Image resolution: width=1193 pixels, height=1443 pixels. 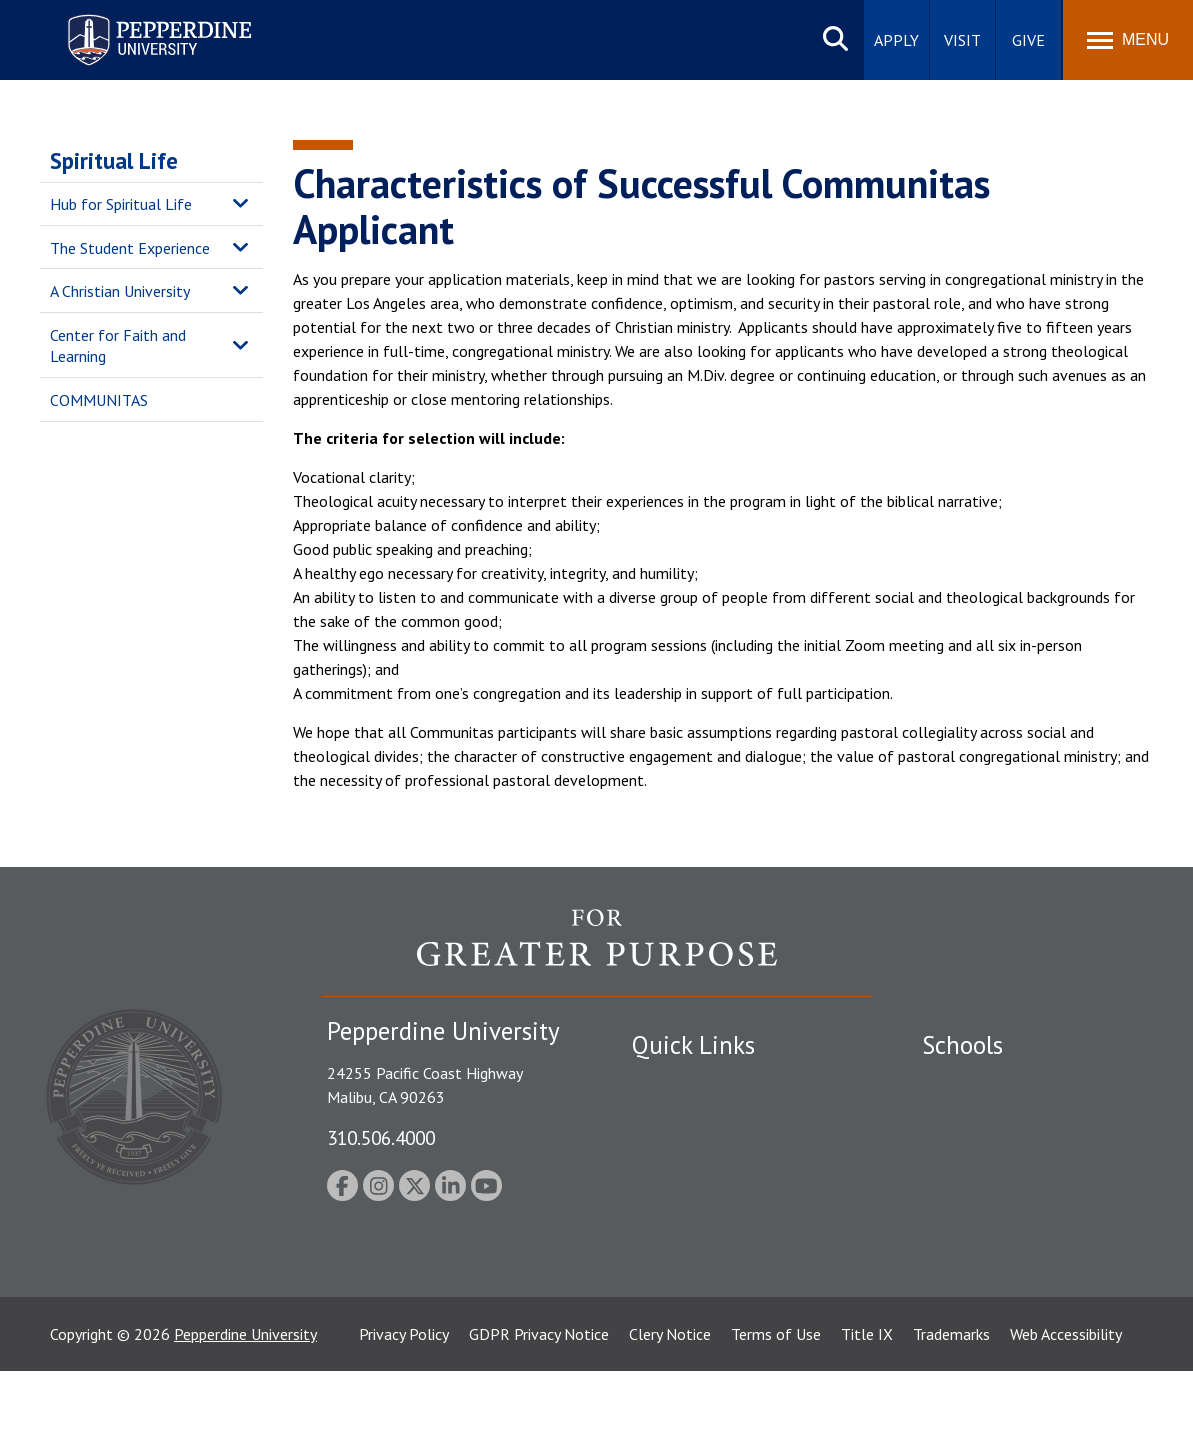 What do you see at coordinates (694, 1187) in the screenshot?
I see `Jobs at Pepperdine` at bounding box center [694, 1187].